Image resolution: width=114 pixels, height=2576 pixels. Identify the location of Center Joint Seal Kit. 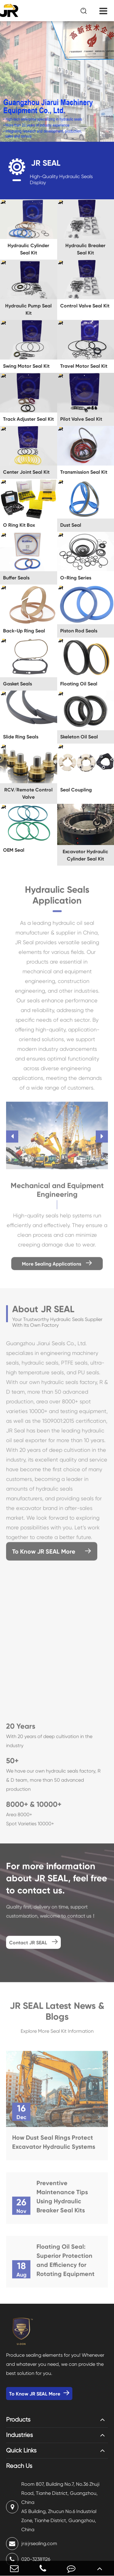
(26, 472).